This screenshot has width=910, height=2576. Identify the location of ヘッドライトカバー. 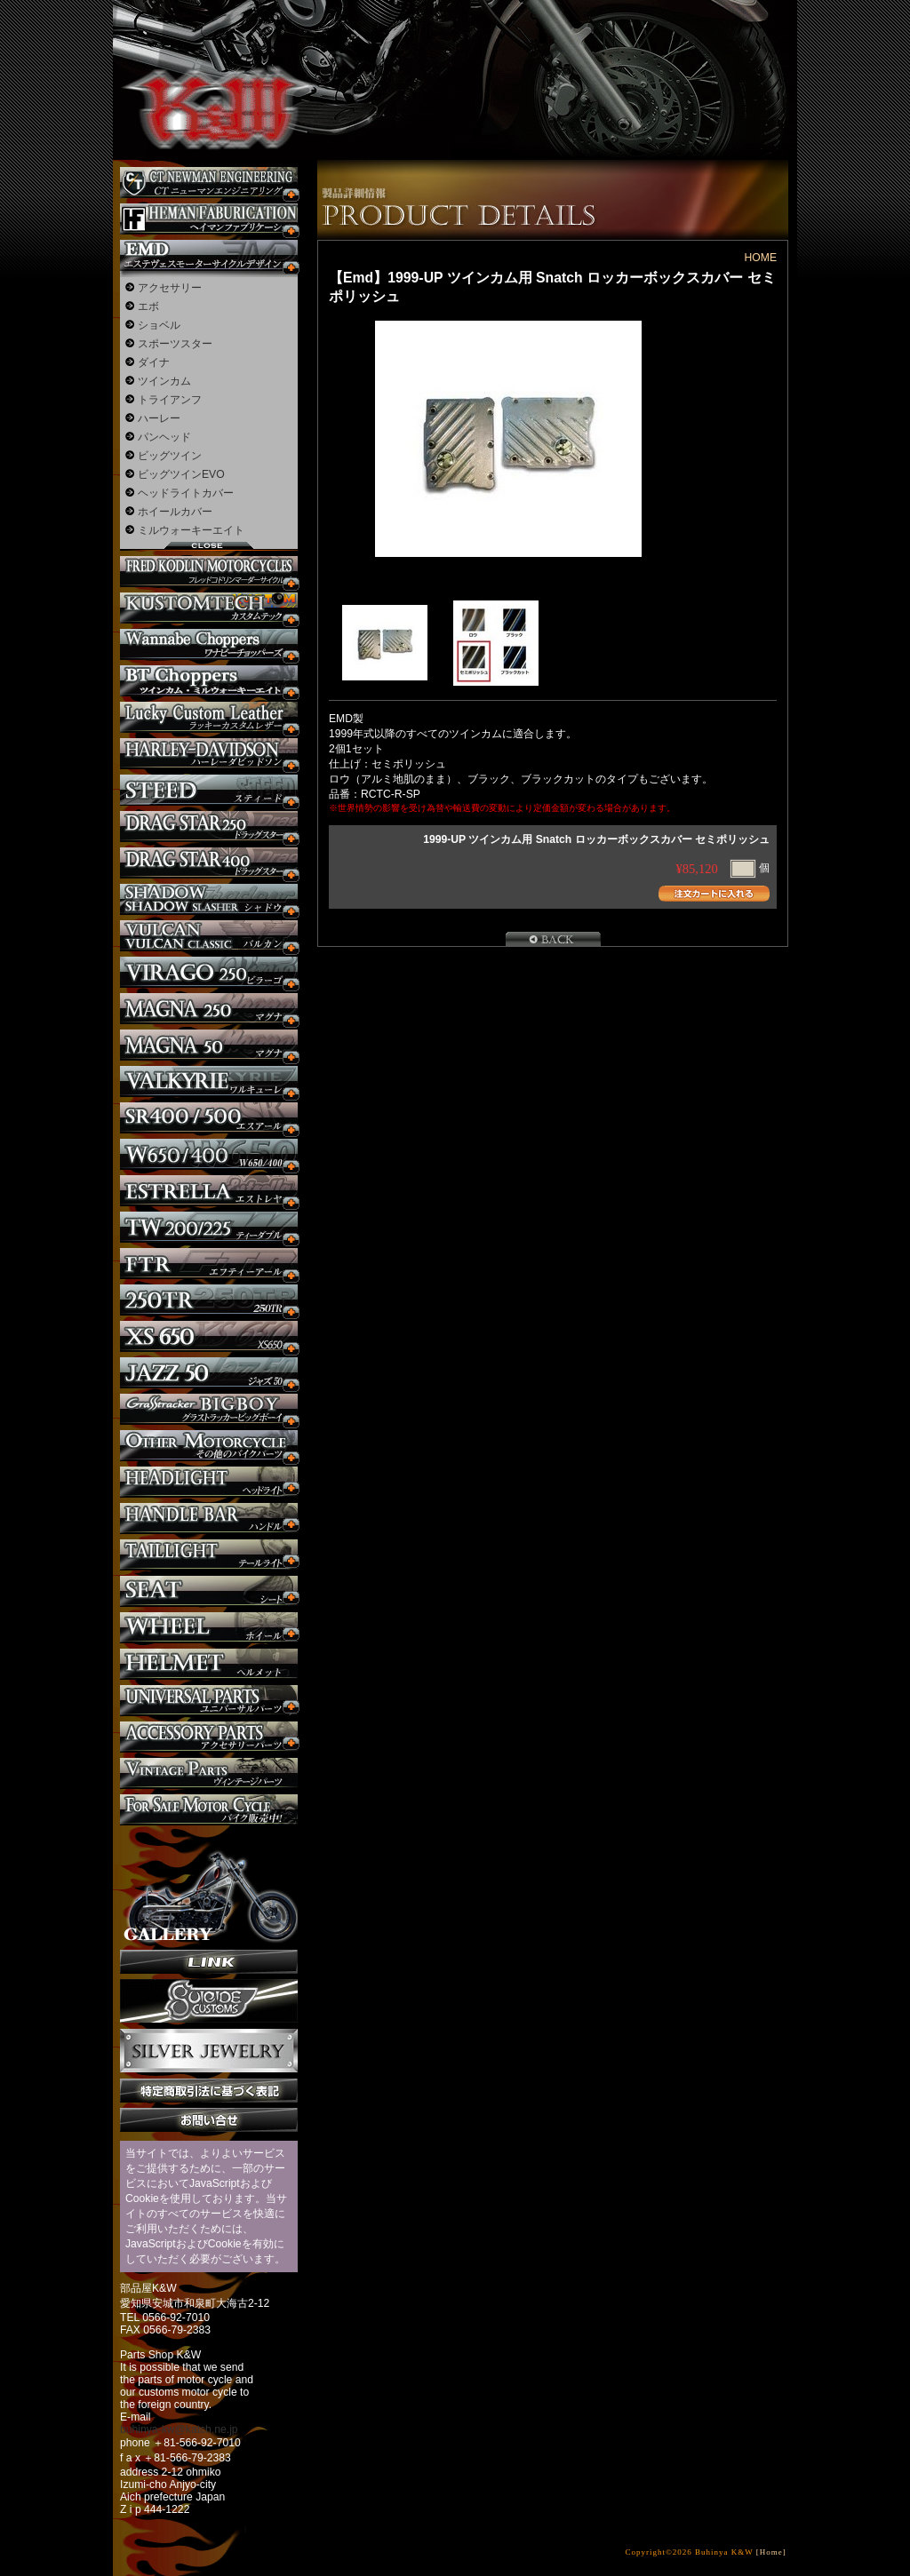
(186, 493).